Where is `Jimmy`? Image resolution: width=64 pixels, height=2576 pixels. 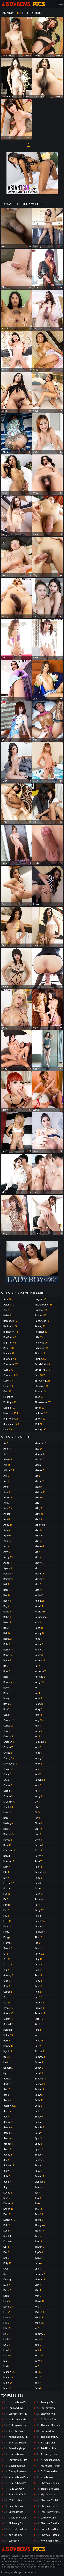 Jimmy is located at coordinates (8, 2143).